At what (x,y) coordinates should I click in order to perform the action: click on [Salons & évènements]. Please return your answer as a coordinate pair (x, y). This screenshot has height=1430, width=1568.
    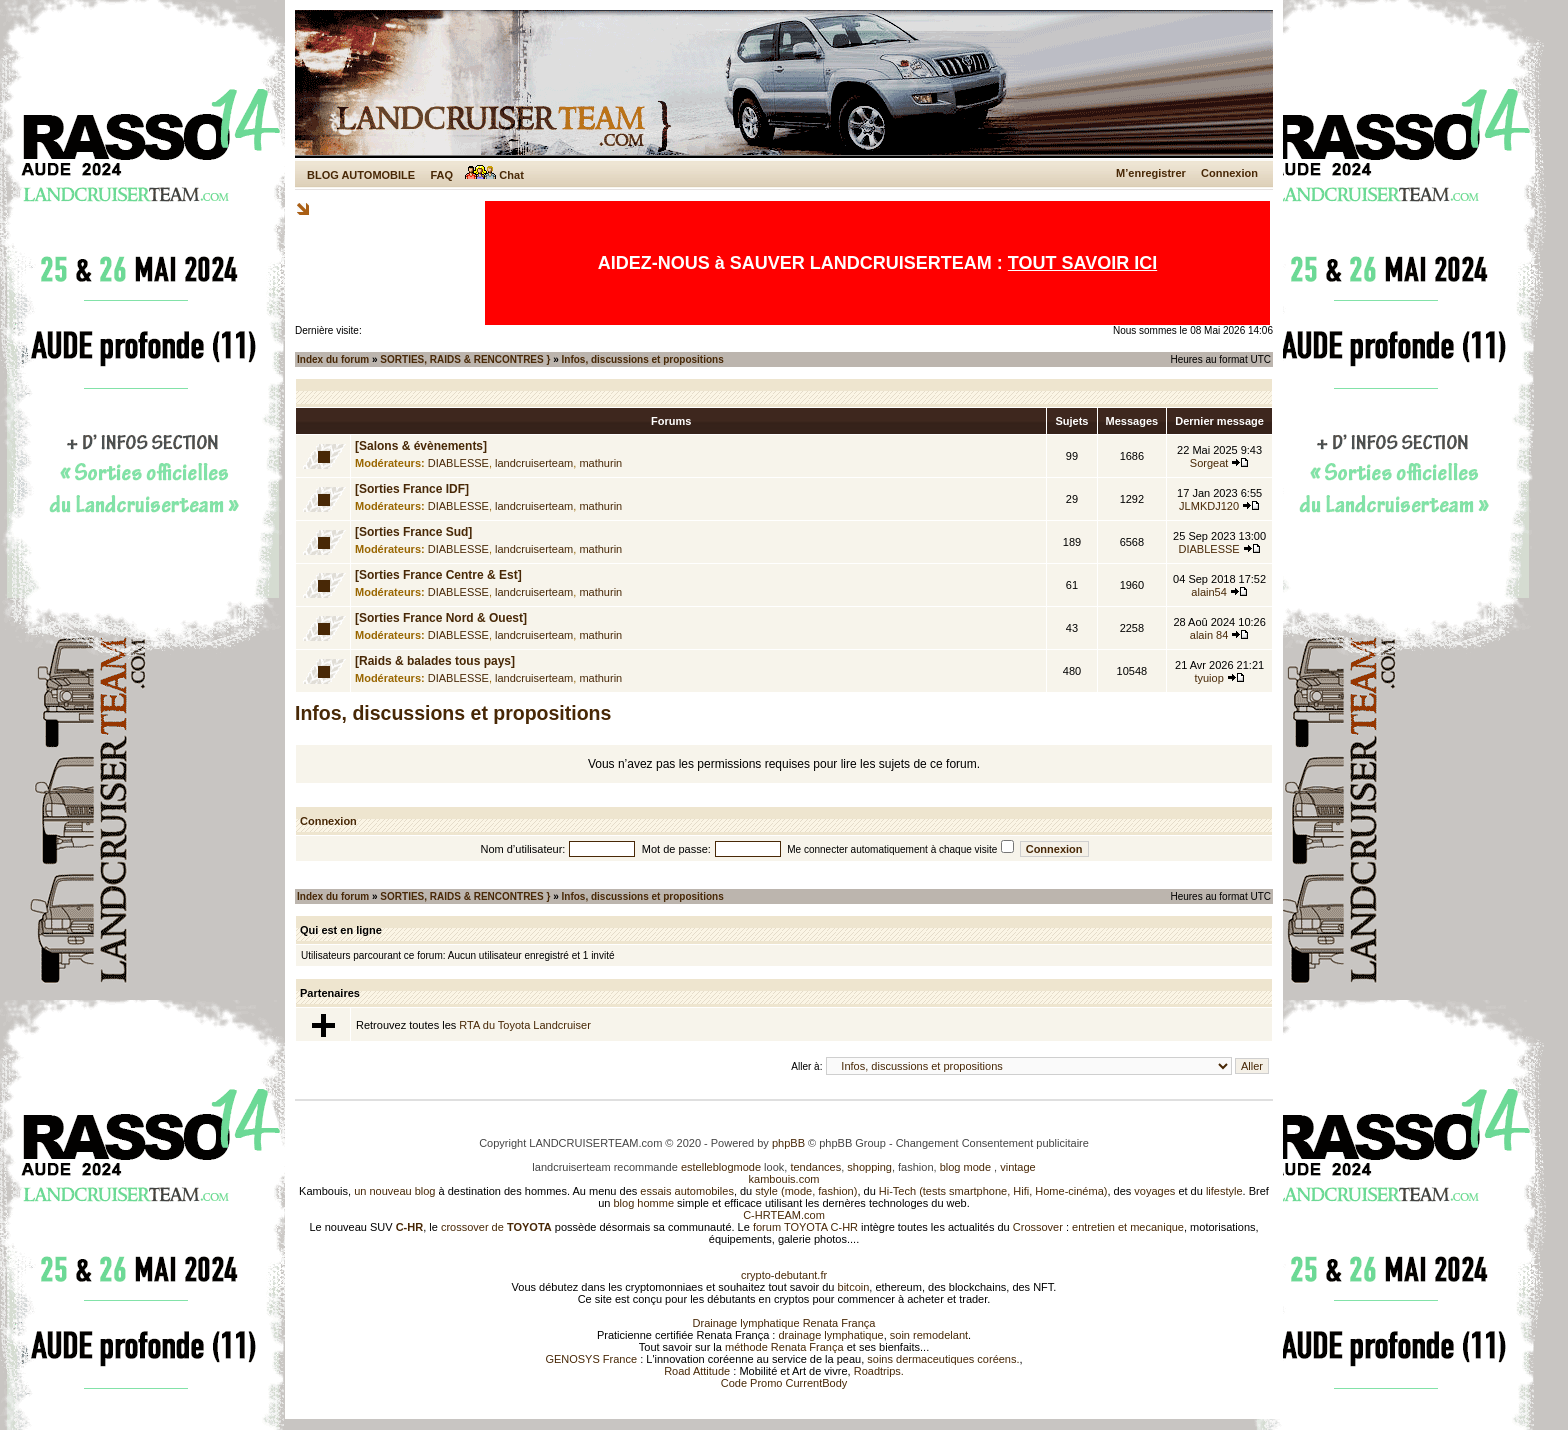
    Looking at the image, I should click on (421, 446).